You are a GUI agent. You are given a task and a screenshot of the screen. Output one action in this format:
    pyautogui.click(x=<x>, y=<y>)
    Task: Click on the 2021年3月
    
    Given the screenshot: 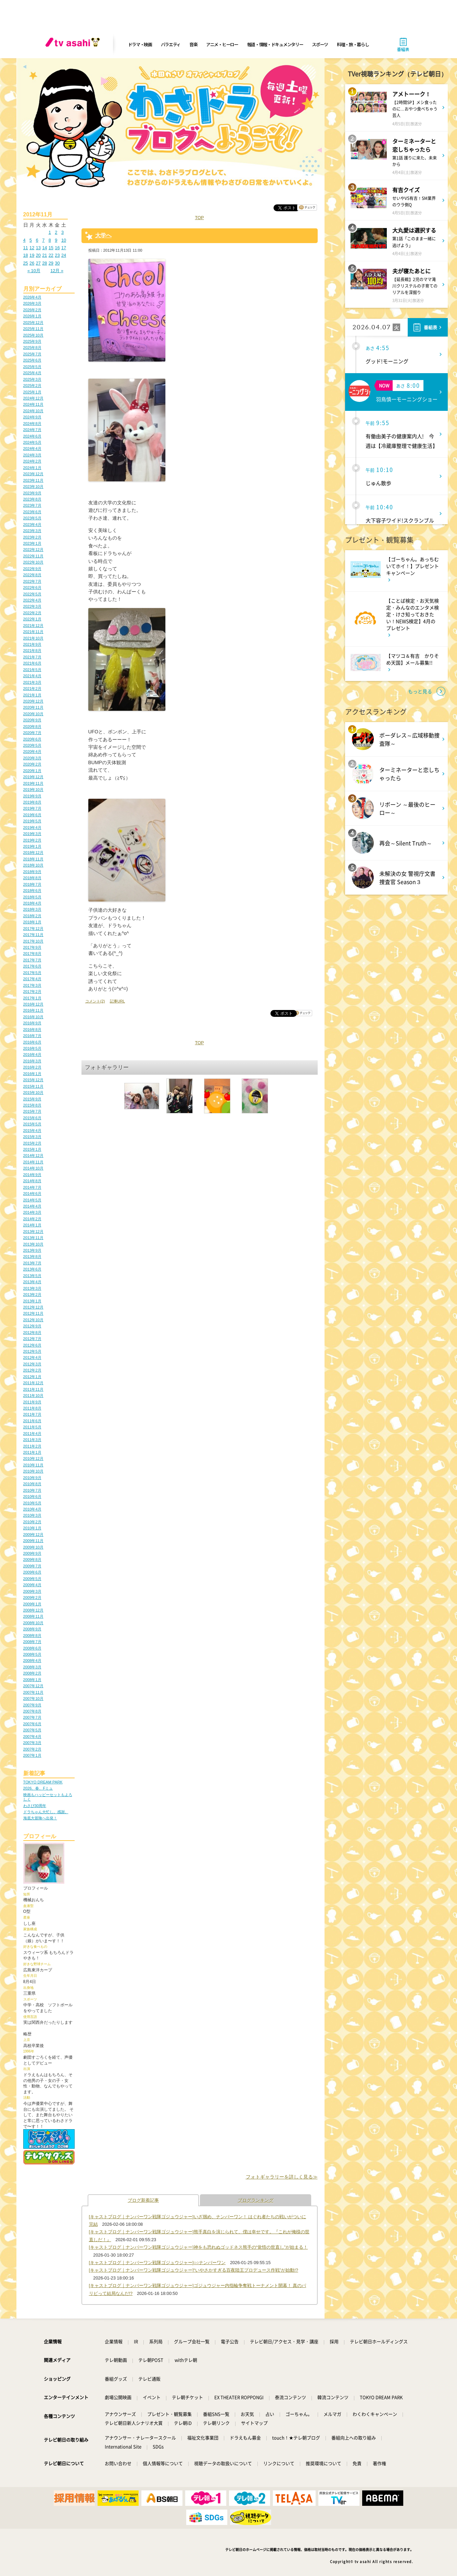 What is the action you would take?
    pyautogui.click(x=32, y=682)
    